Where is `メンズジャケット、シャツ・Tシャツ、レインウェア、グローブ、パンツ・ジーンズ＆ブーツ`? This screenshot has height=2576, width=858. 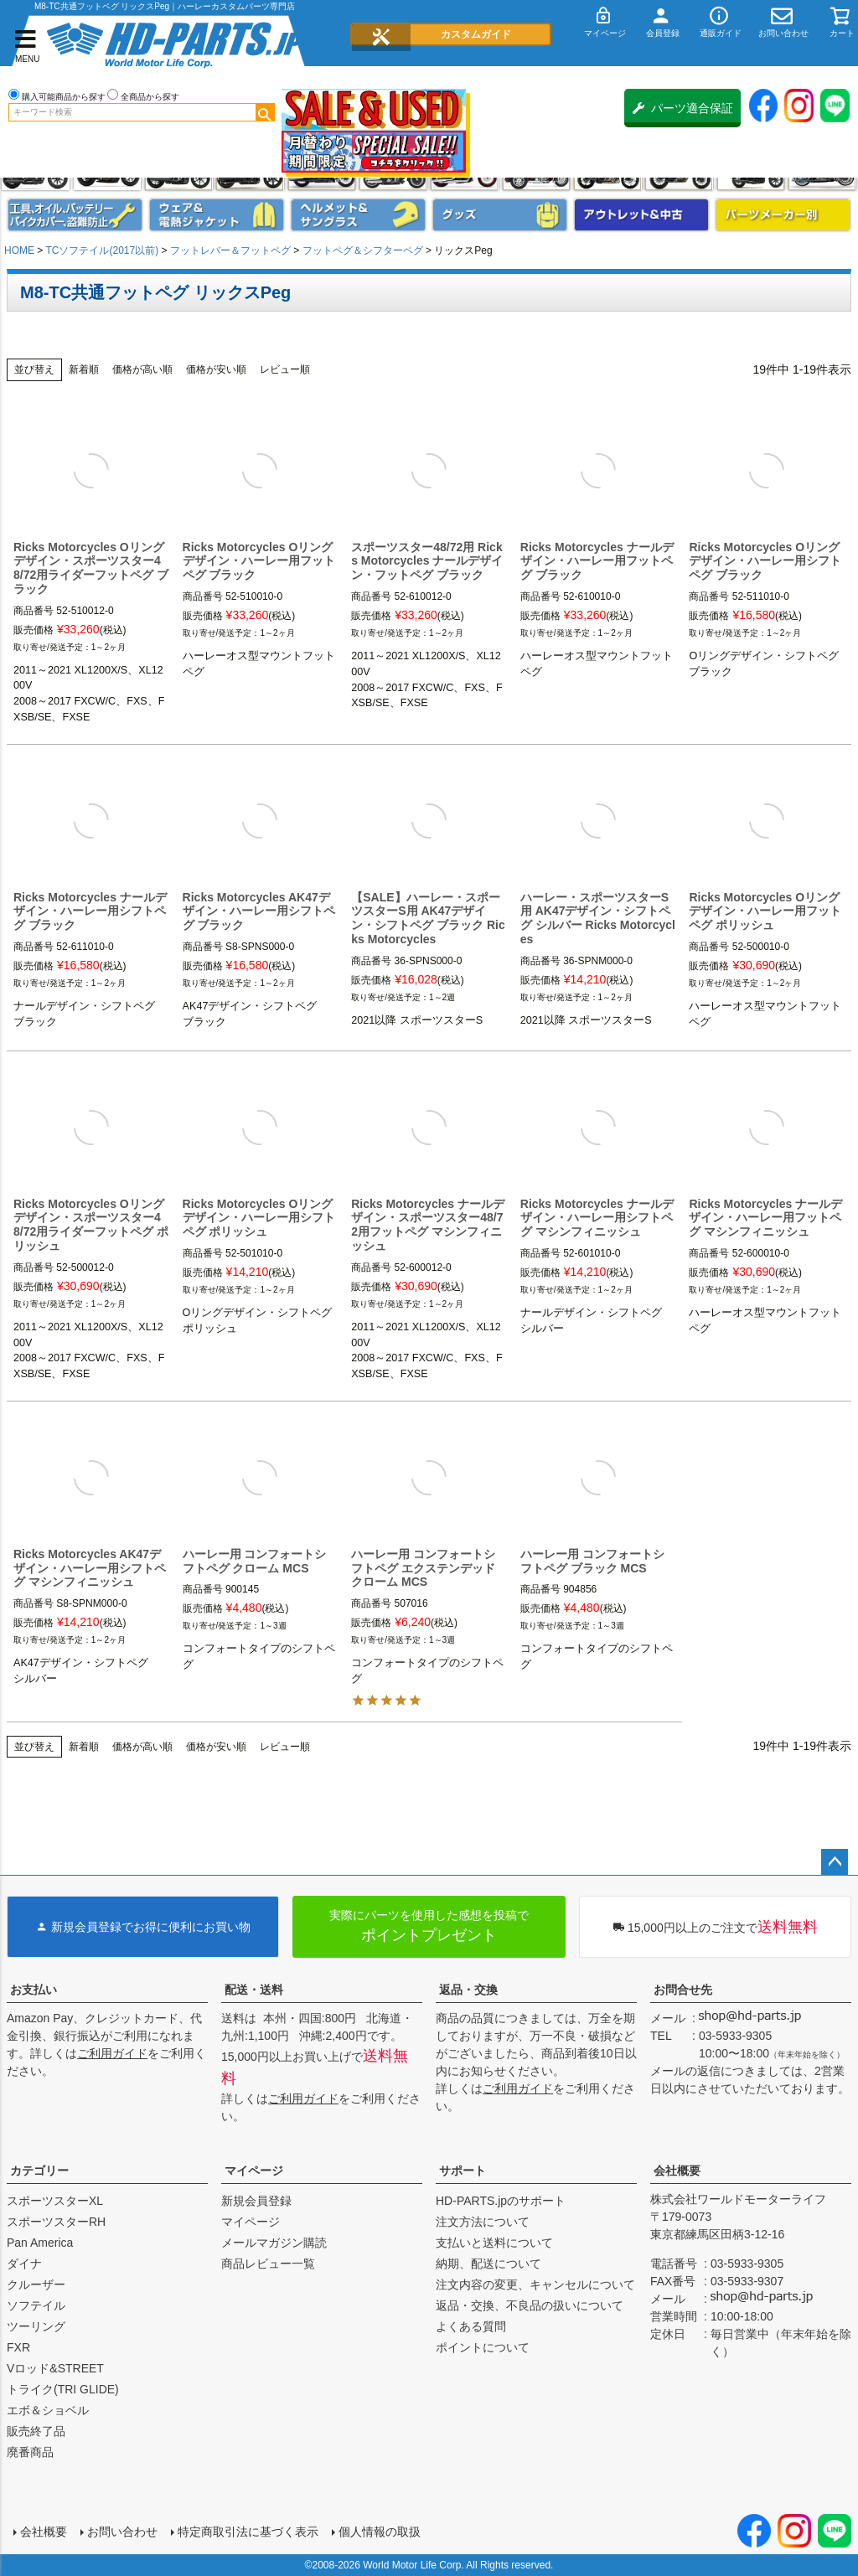
メンズジャケット、シャツ・Tシャツ、レインウェア、グローブ、パンツ・ジーンズ＆ブーツ is located at coordinates (216, 214).